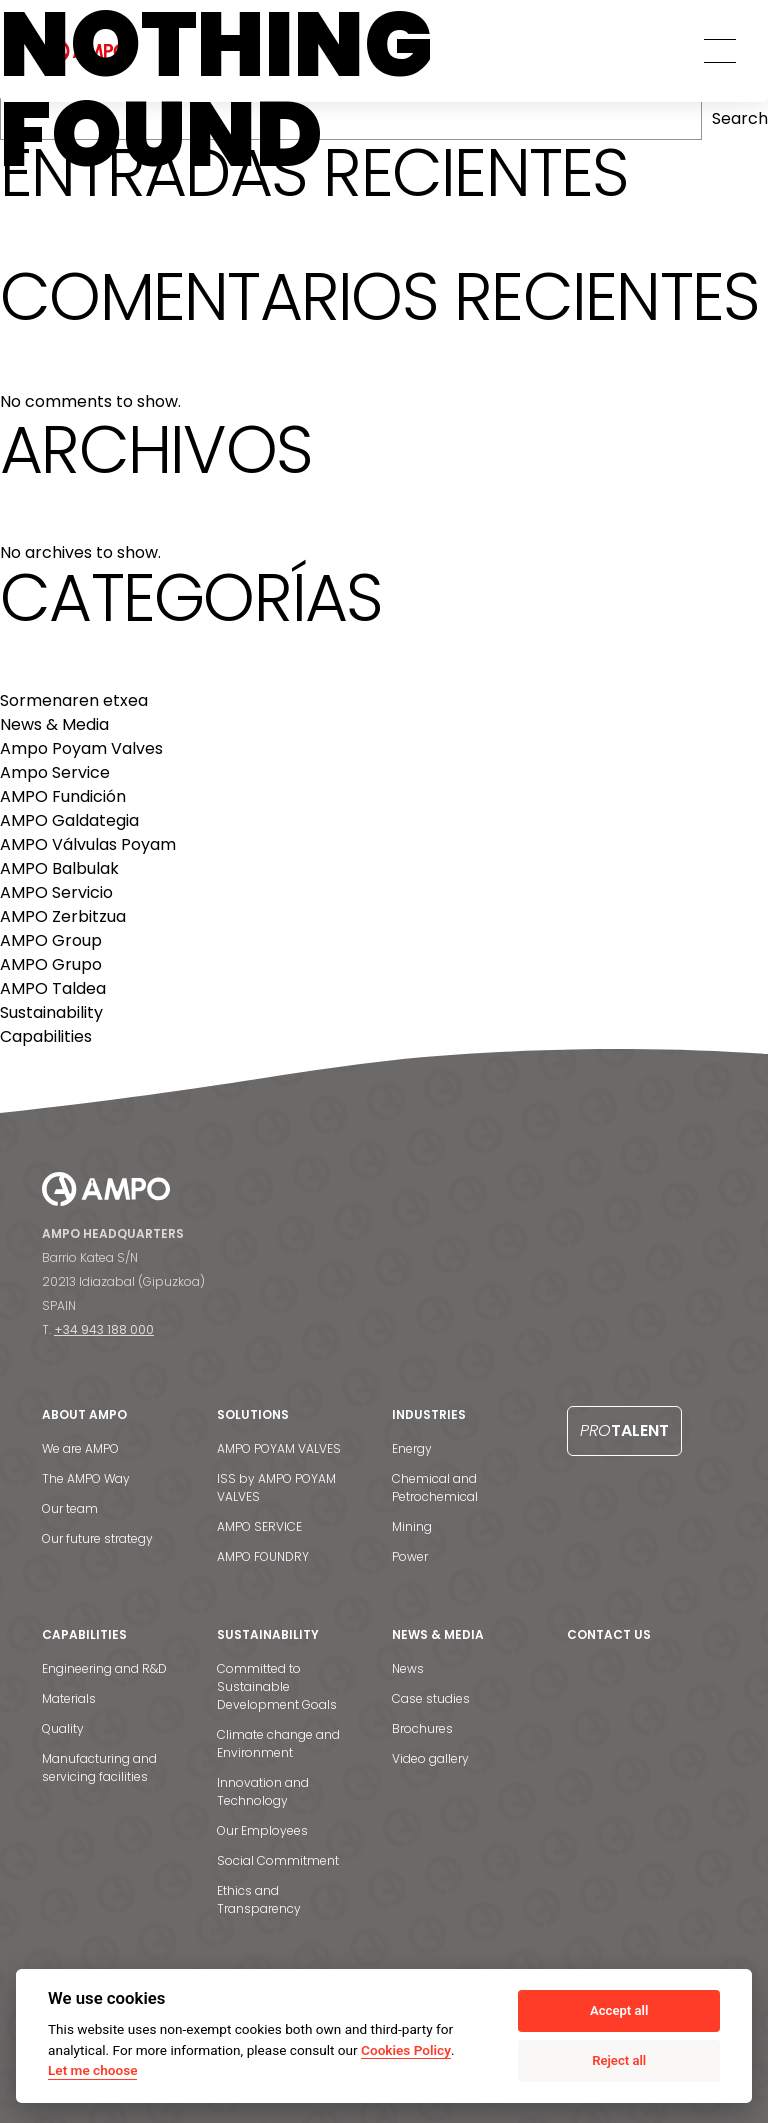 The width and height of the screenshot is (768, 2123). Describe the element at coordinates (278, 1860) in the screenshot. I see `Social Commitment` at that location.